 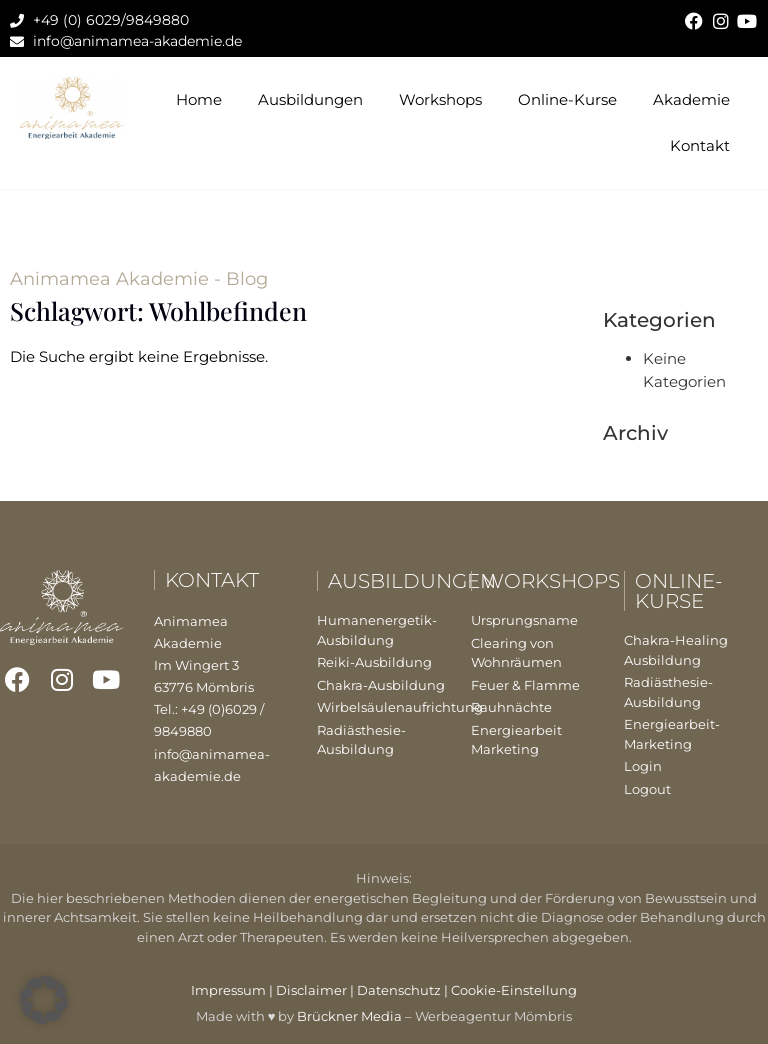 What do you see at coordinates (691, 99) in the screenshot?
I see `Akademie` at bounding box center [691, 99].